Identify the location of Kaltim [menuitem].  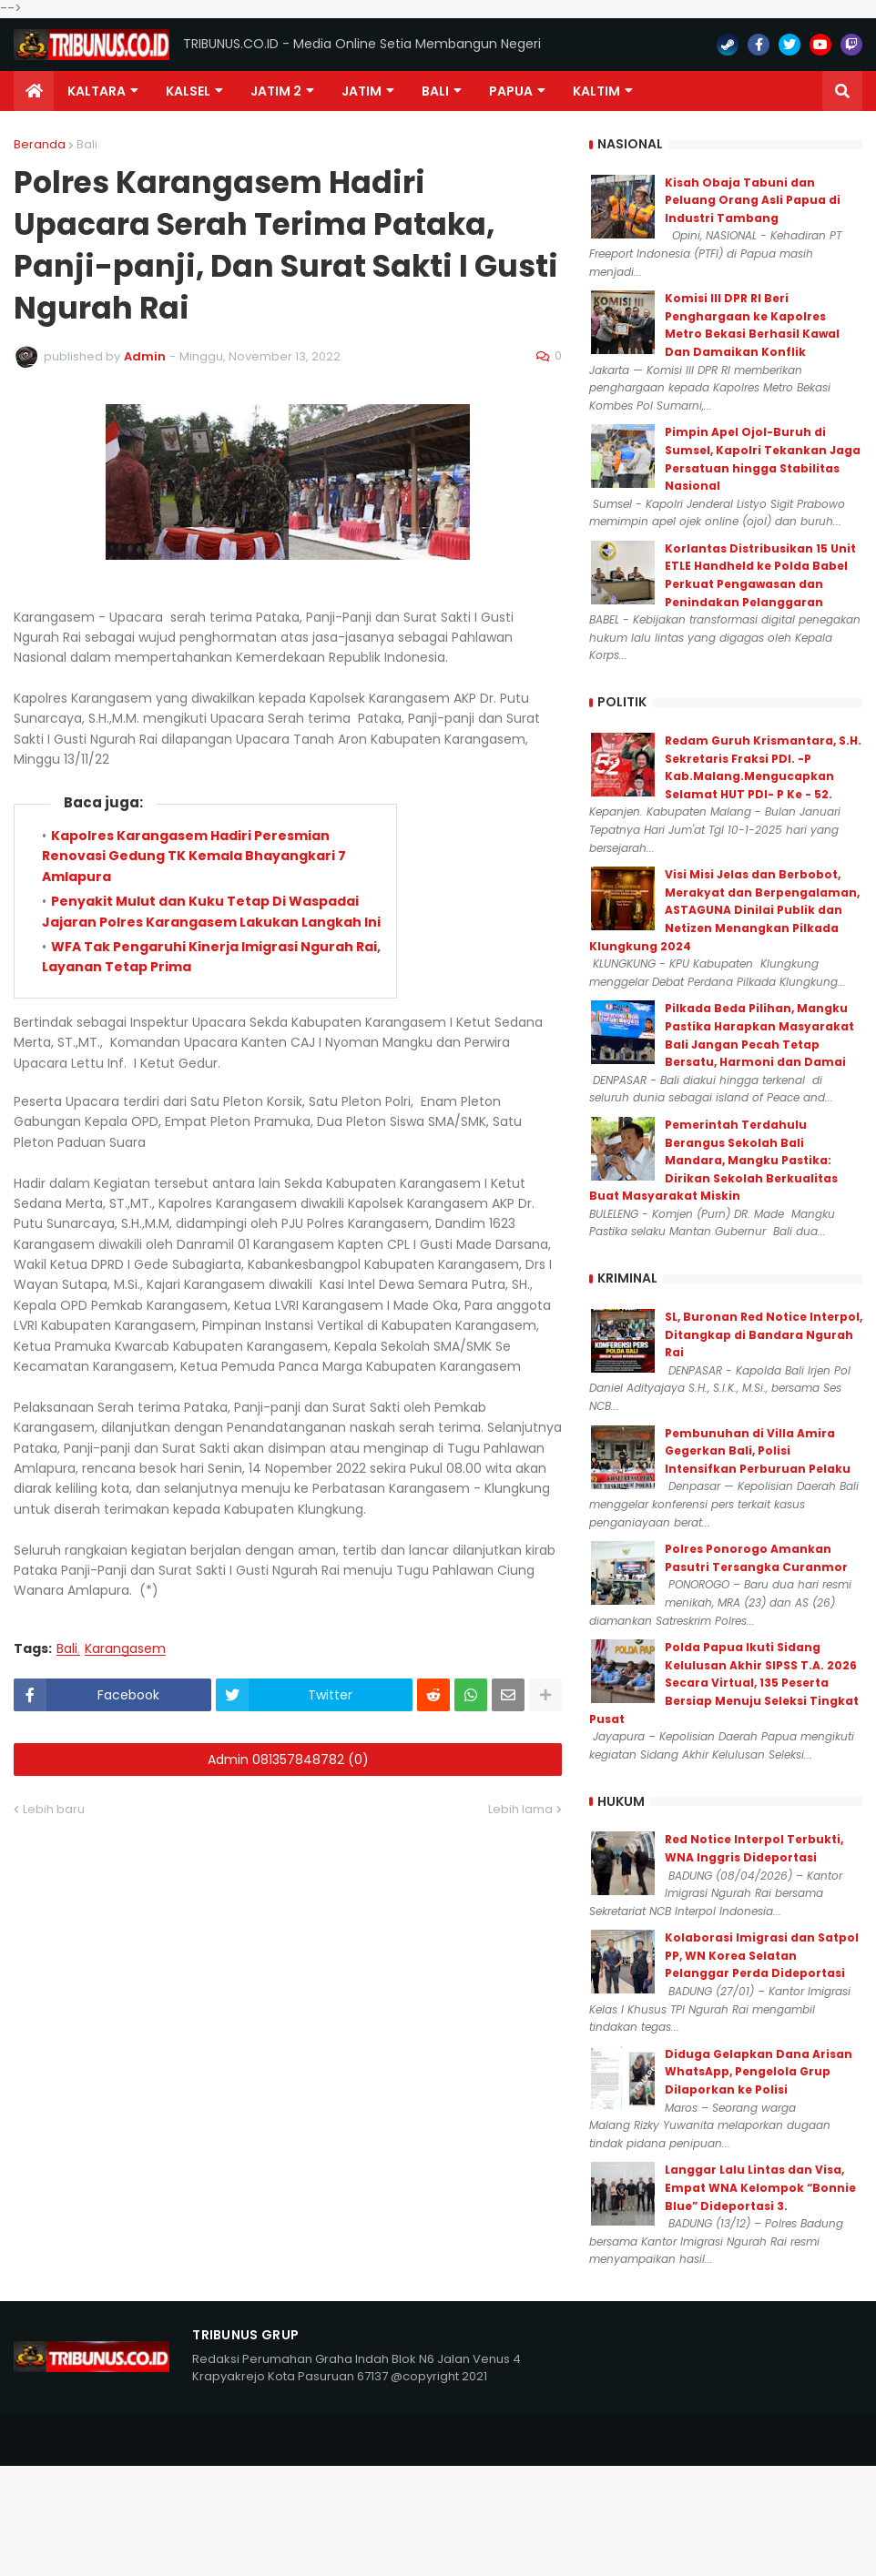
(596, 91).